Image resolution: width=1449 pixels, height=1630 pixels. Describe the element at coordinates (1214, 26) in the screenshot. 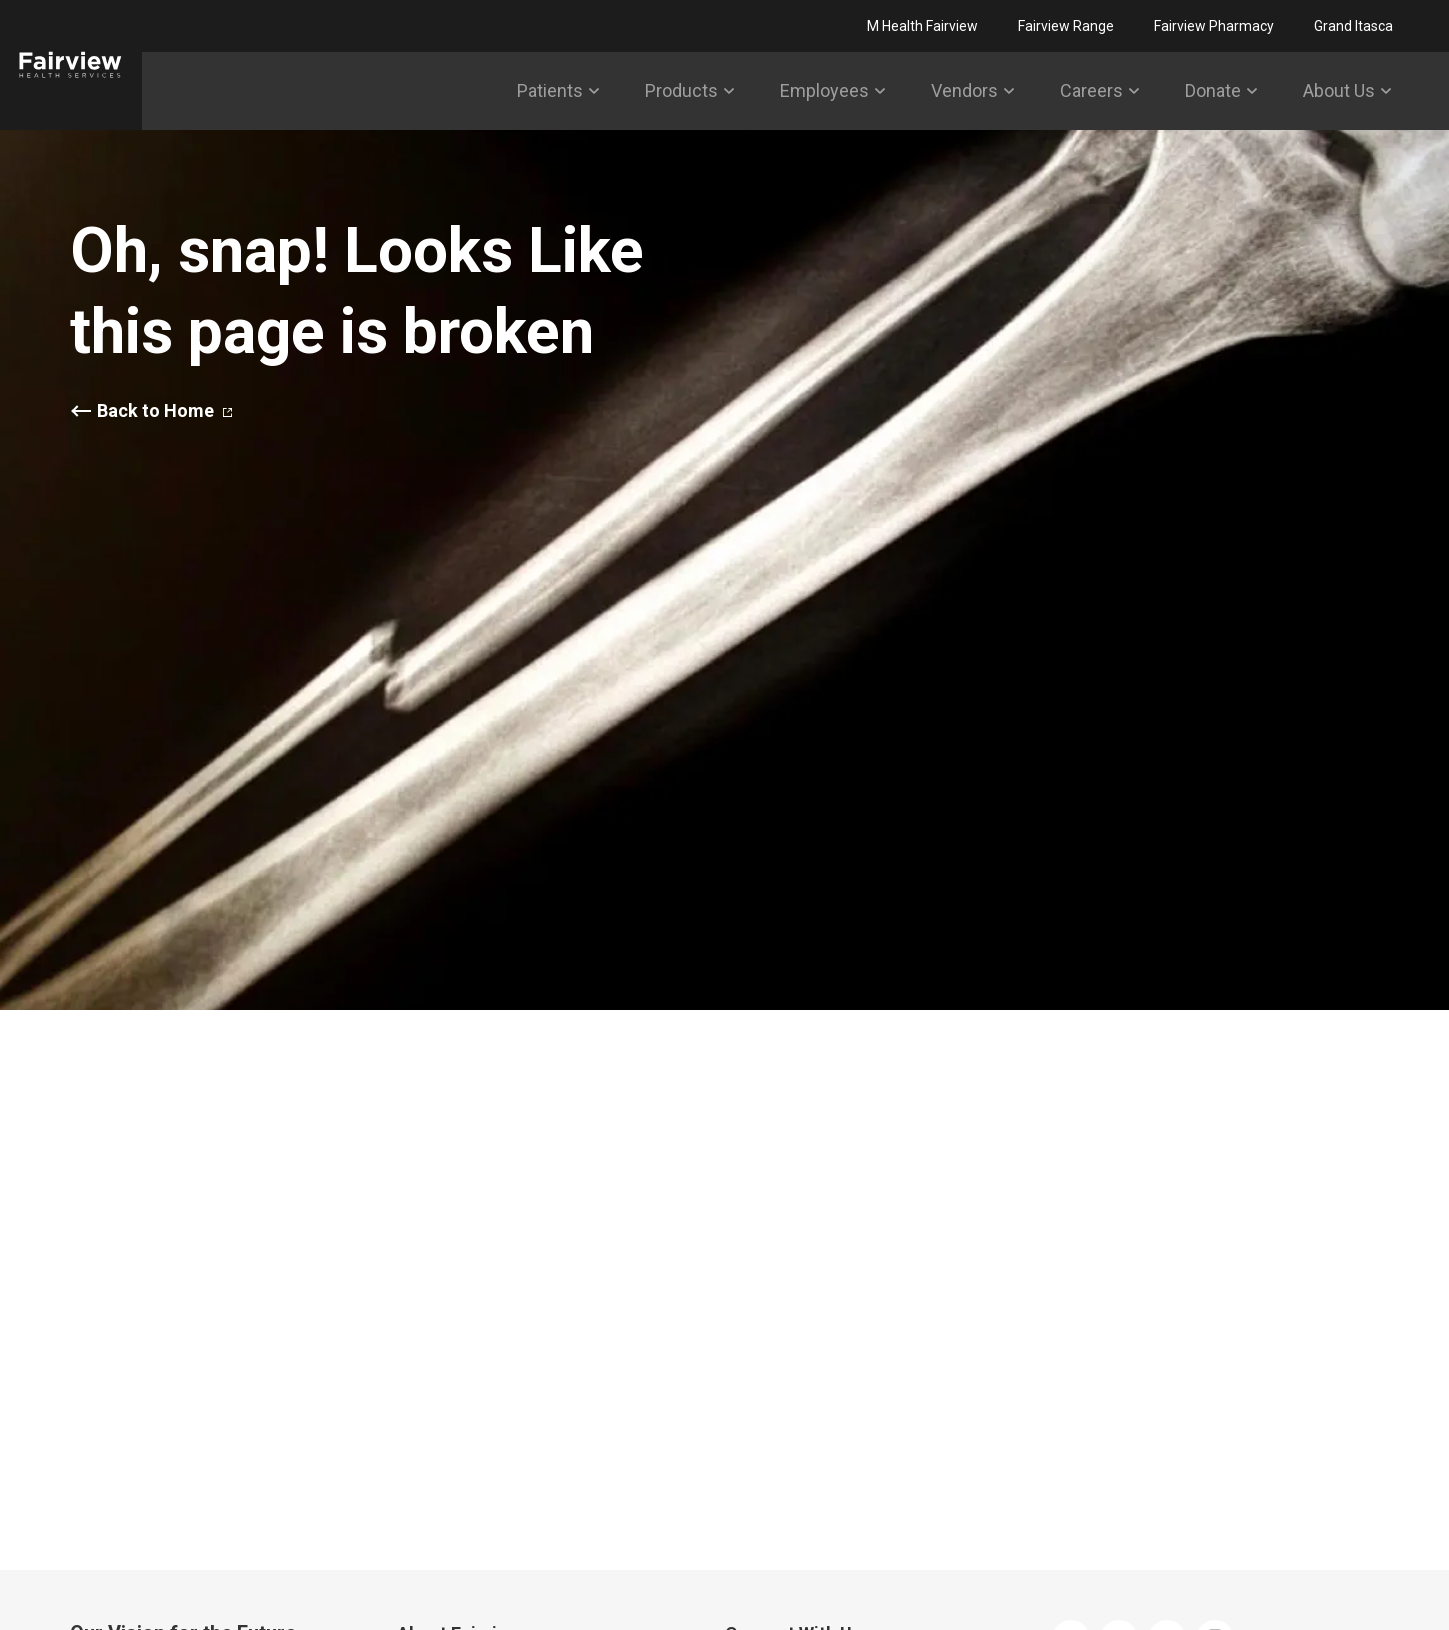

I see `Fairview Pharmacy` at that location.